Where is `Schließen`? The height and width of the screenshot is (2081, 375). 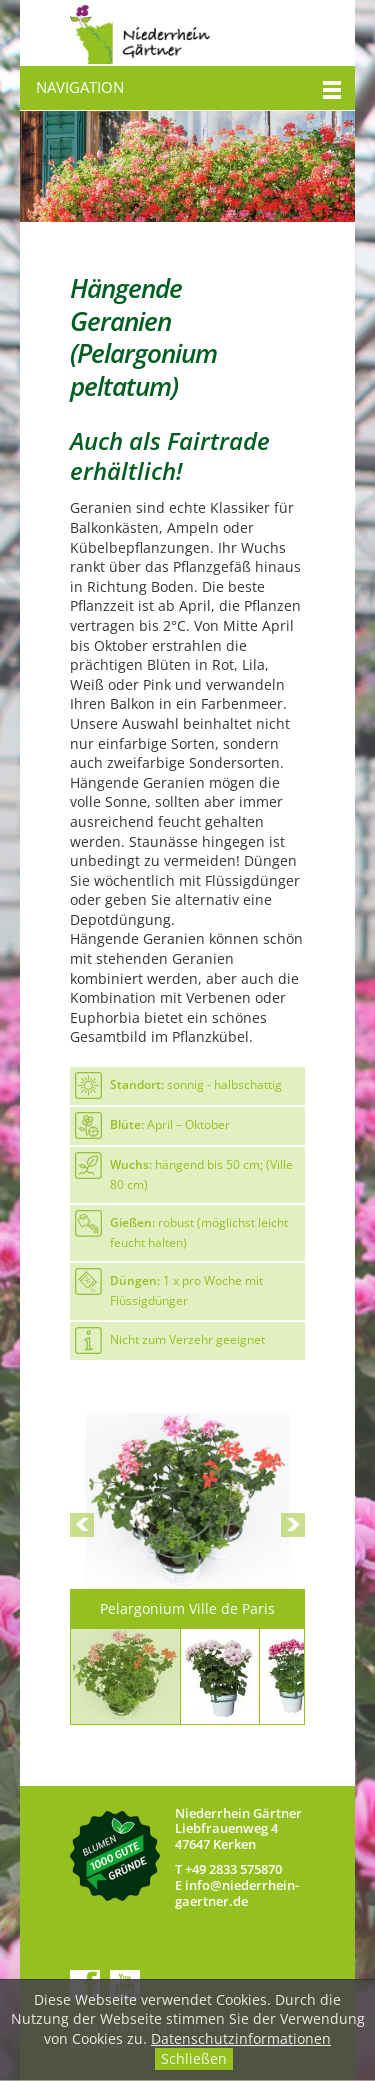
Schließen is located at coordinates (194, 2058).